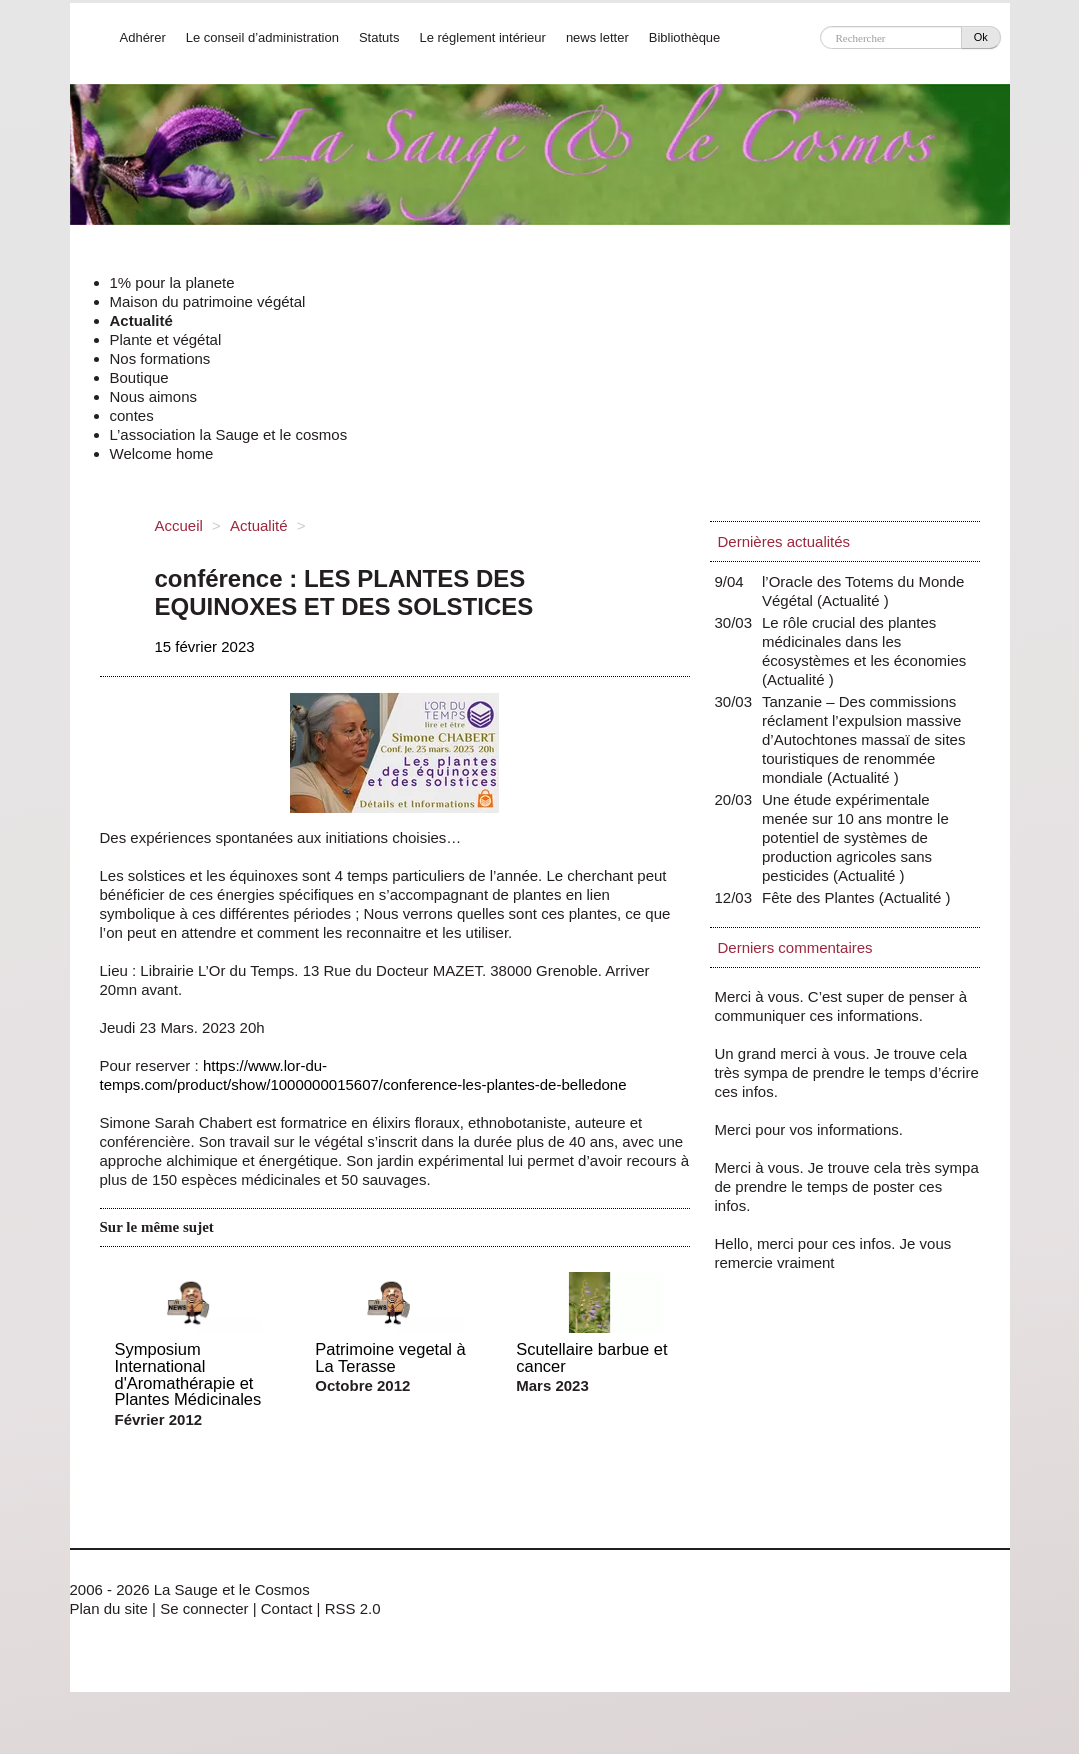  Describe the element at coordinates (482, 37) in the screenshot. I see `Le réglement intérieur` at that location.